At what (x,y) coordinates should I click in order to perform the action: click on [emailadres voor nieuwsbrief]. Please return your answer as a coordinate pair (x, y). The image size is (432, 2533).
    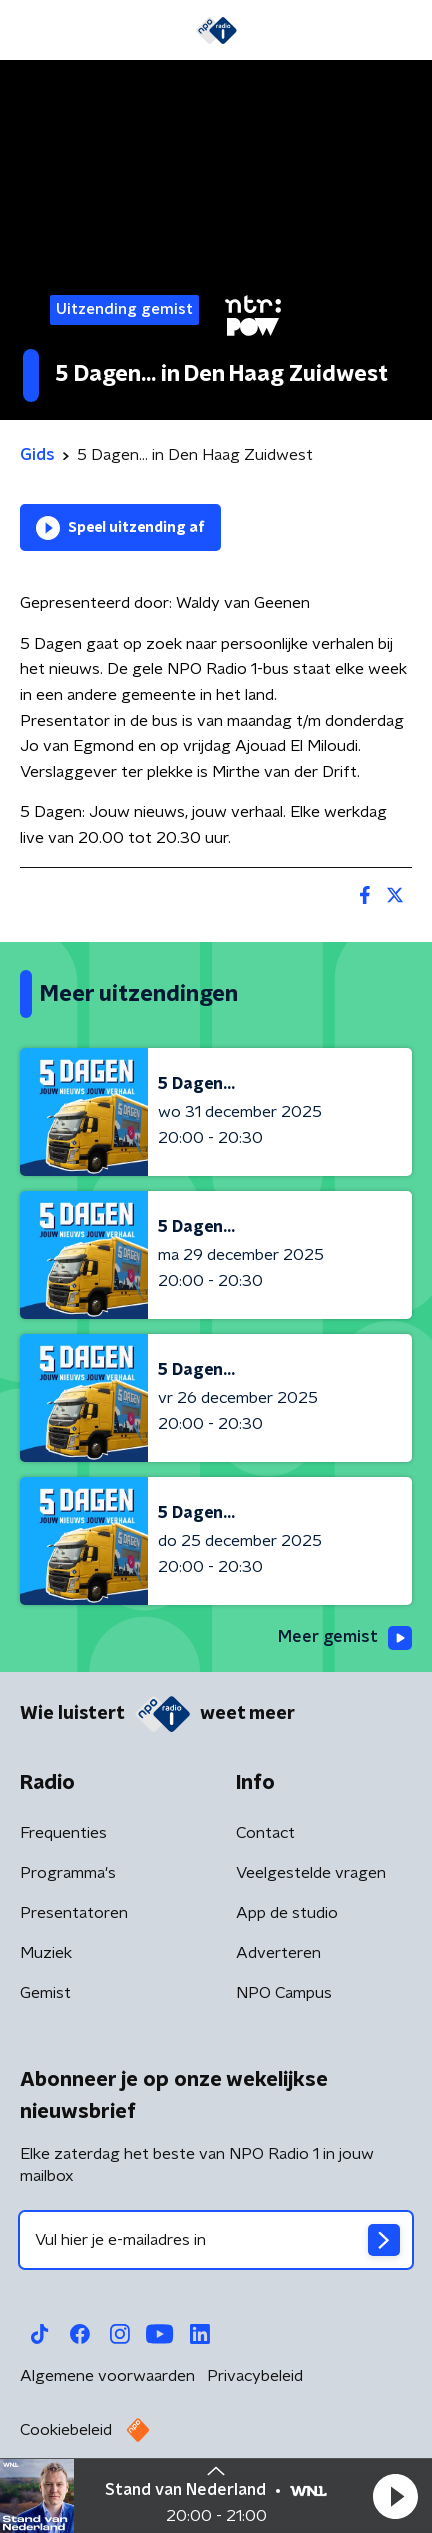
    Looking at the image, I should click on (216, 2240).